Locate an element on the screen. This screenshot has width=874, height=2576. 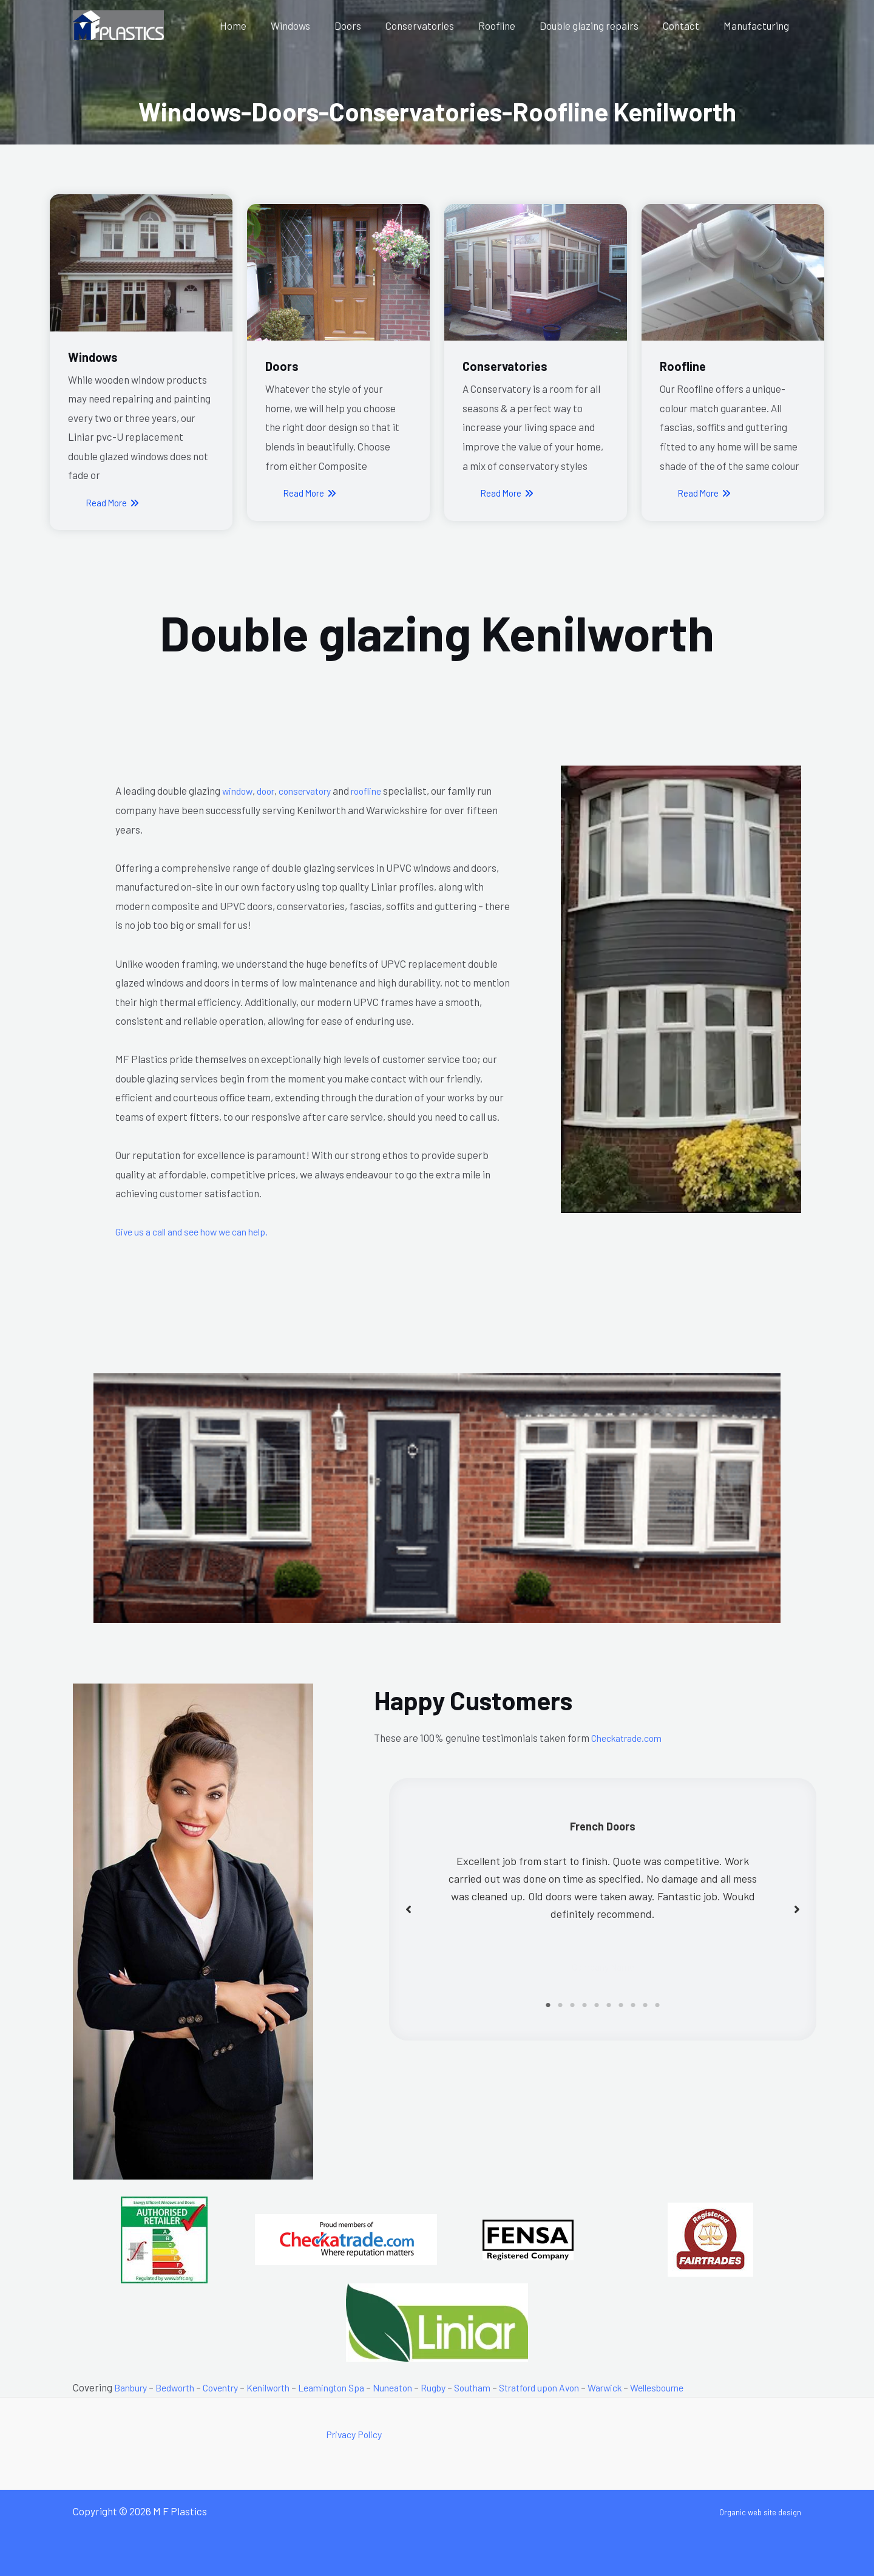
1 [tab] is located at coordinates (548, 2005).